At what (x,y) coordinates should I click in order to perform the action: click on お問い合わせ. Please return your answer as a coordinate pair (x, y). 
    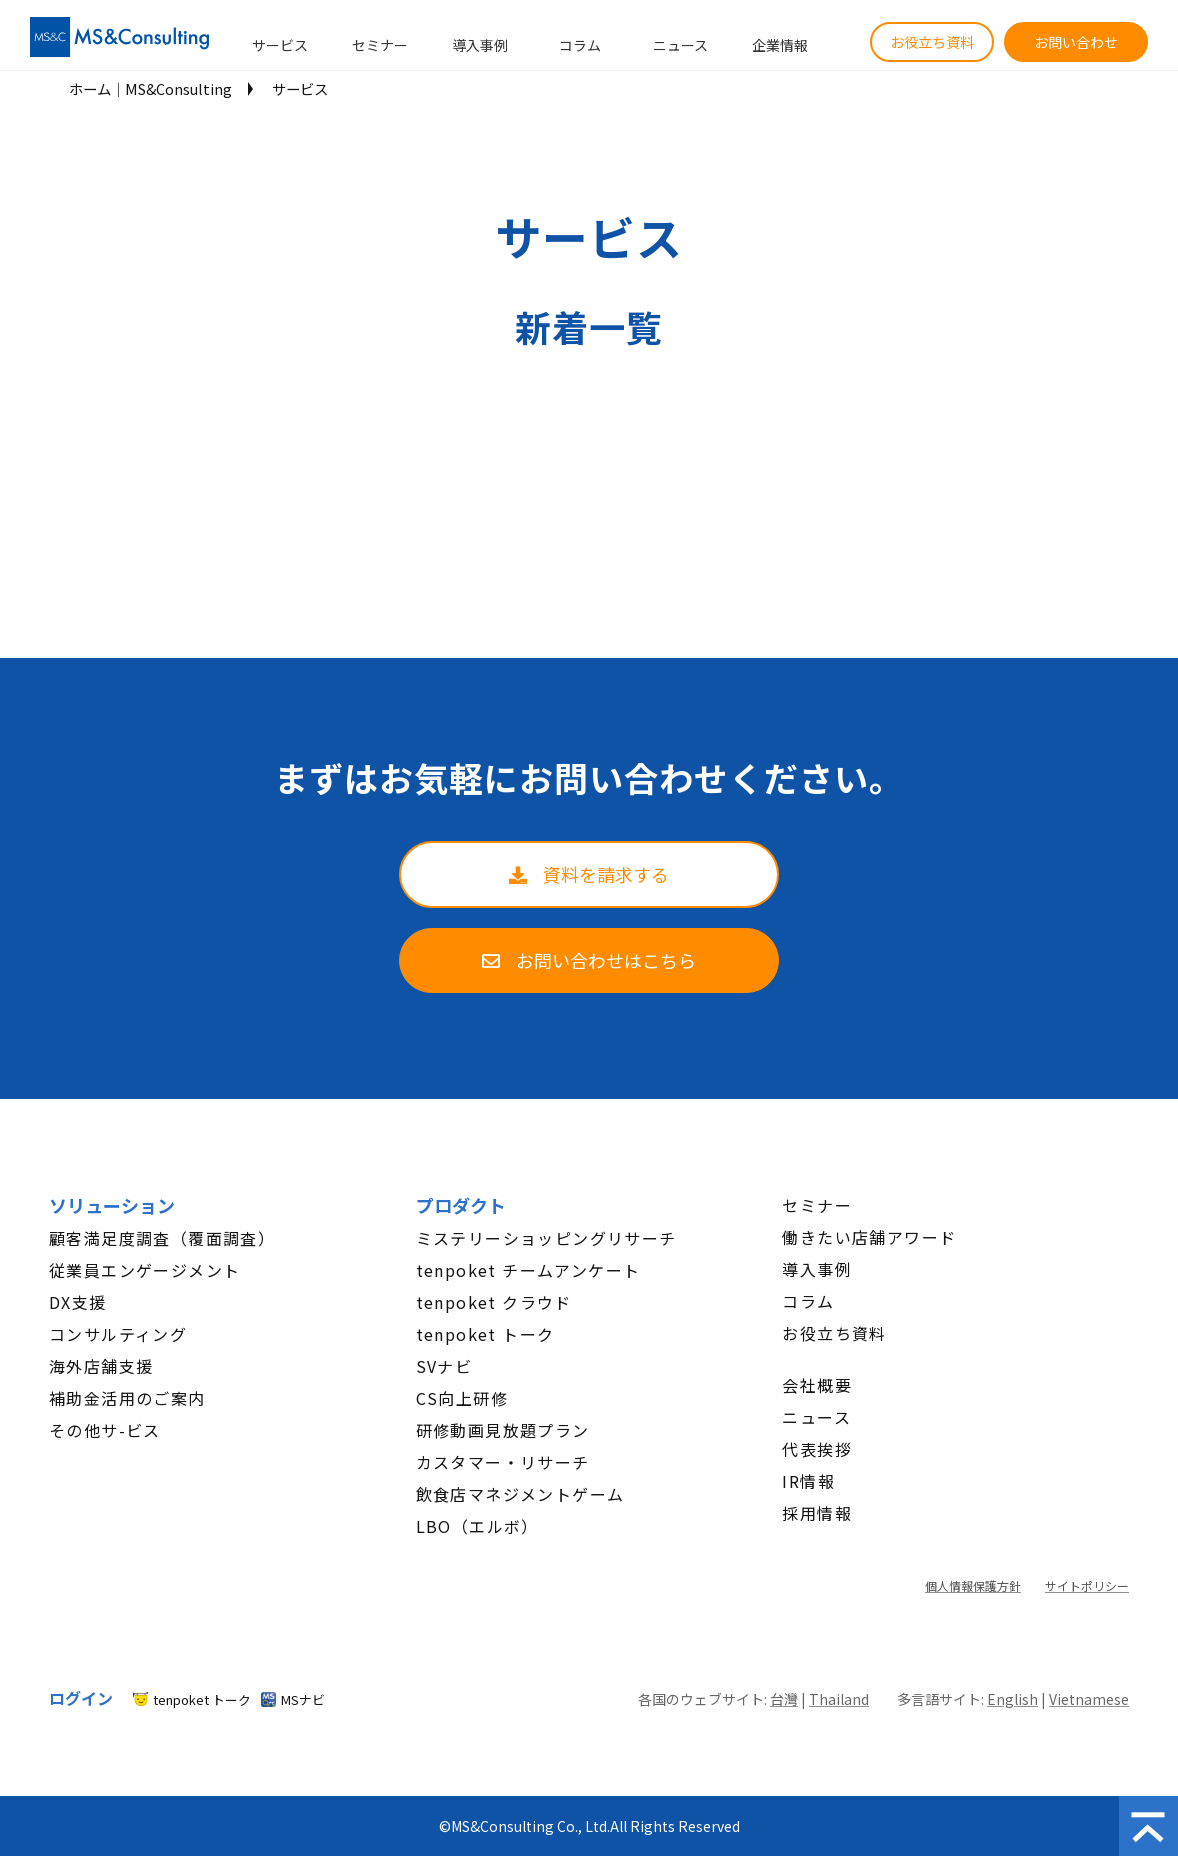
    Looking at the image, I should click on (1076, 42).